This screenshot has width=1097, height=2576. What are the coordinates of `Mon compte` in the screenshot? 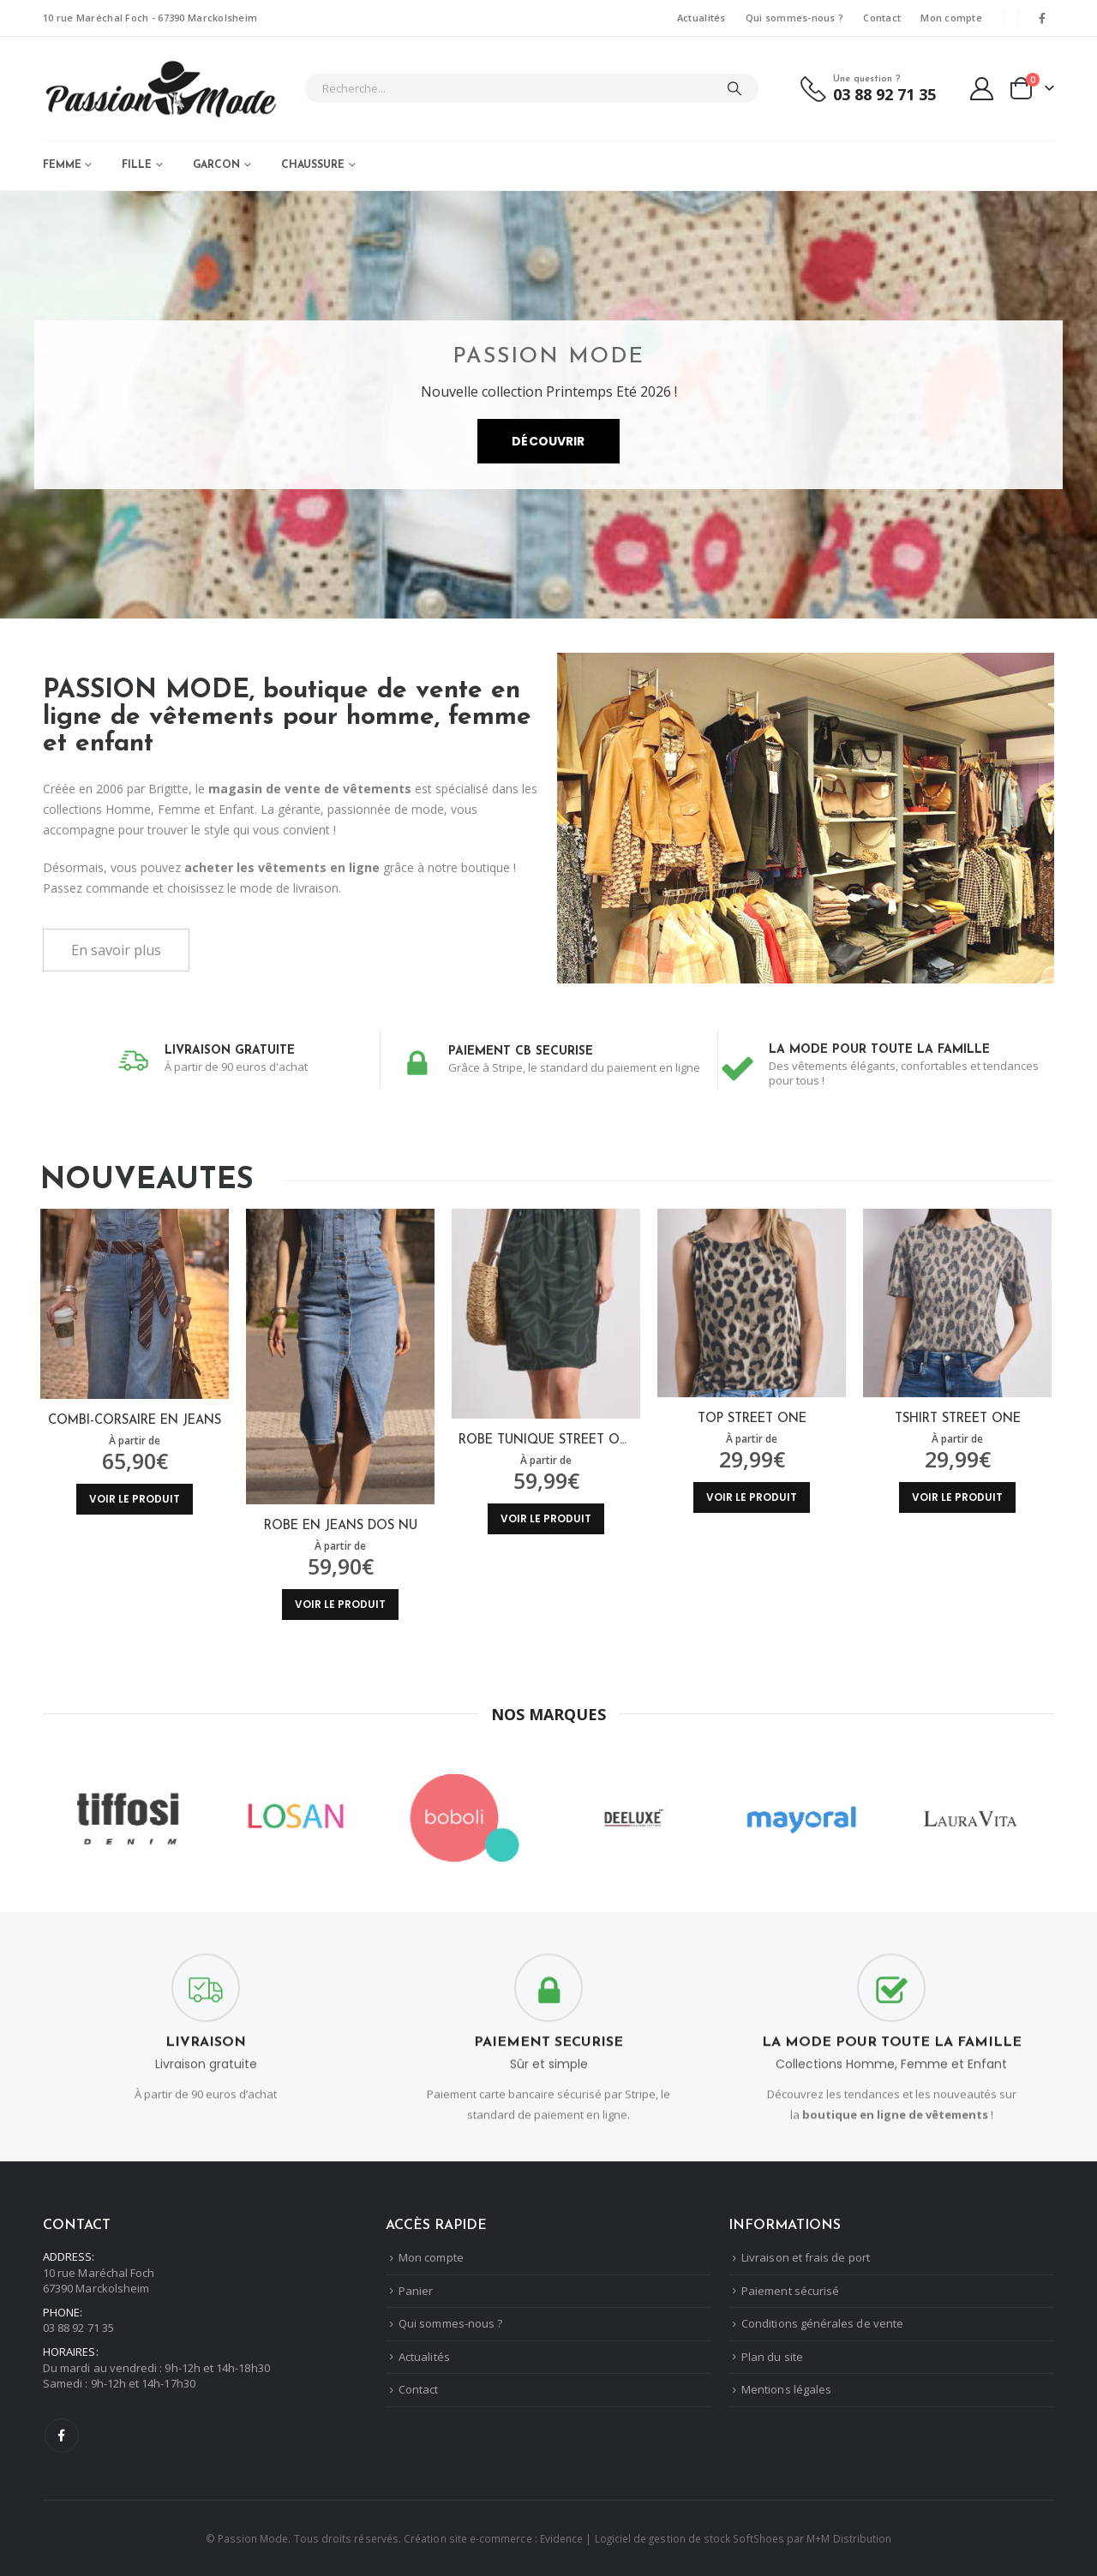 It's located at (951, 17).